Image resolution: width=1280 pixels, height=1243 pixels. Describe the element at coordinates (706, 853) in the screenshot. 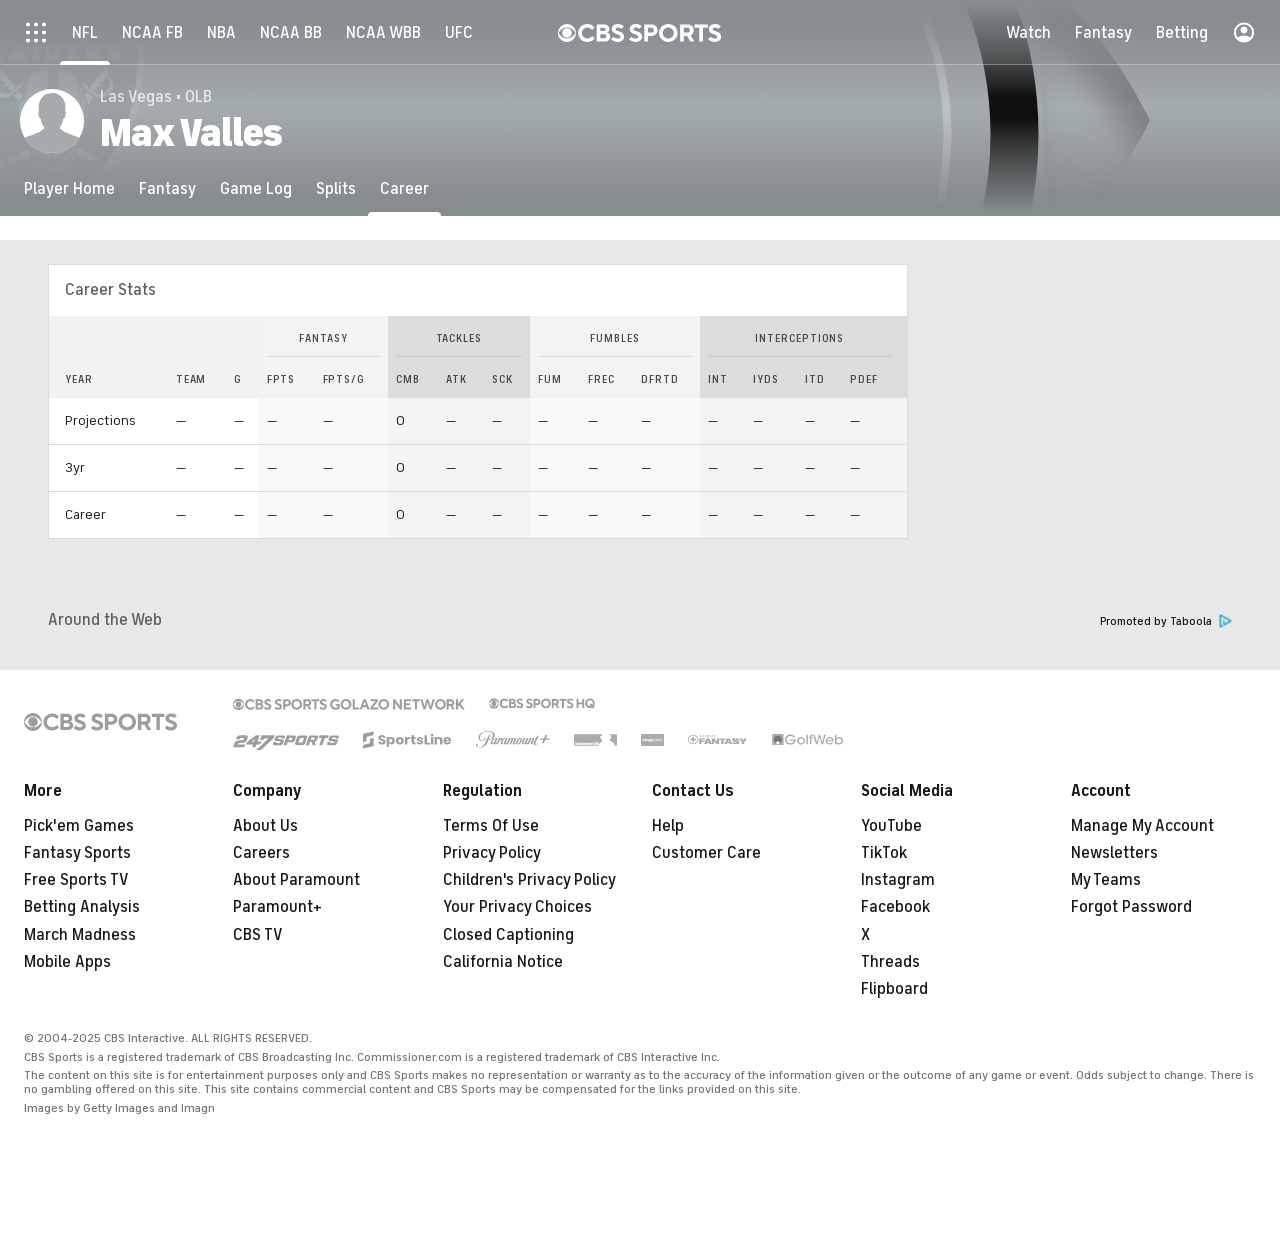

I see `Customer Care` at that location.